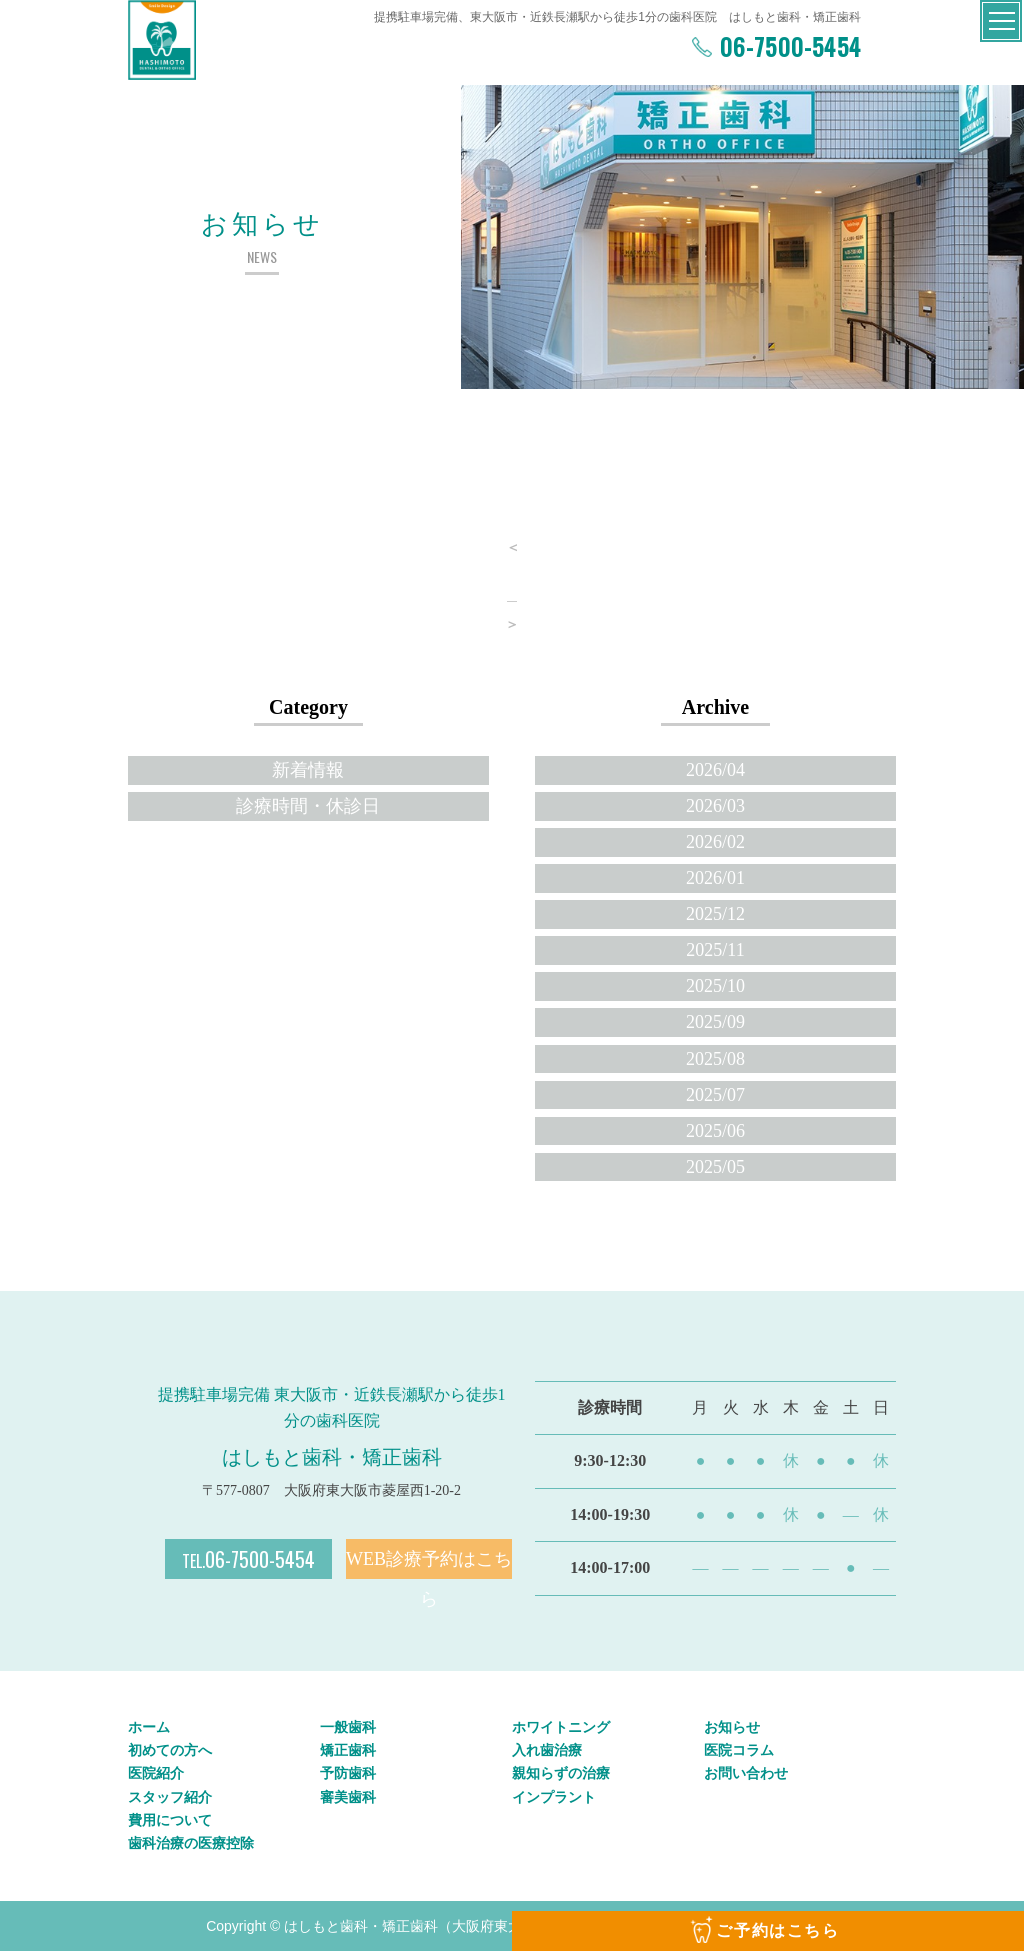 The width and height of the screenshot is (1024, 1951). I want to click on ホワイトニング, so click(561, 1727).